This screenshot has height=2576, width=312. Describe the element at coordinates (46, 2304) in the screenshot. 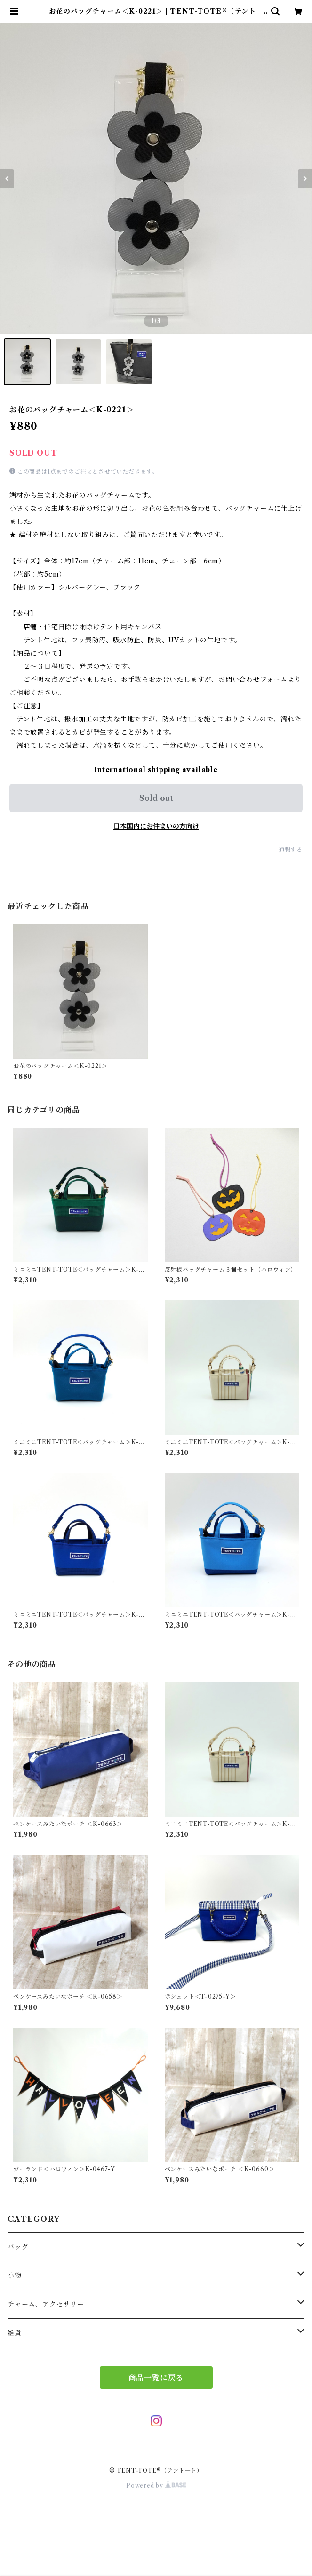

I see `チャーム、アクセサリー` at that location.